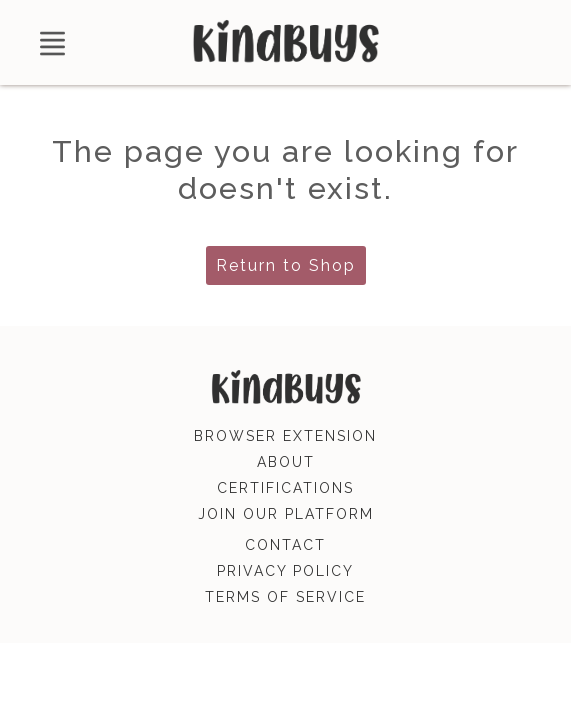 This screenshot has height=720, width=571. What do you see at coordinates (286, 462) in the screenshot?
I see `about` at bounding box center [286, 462].